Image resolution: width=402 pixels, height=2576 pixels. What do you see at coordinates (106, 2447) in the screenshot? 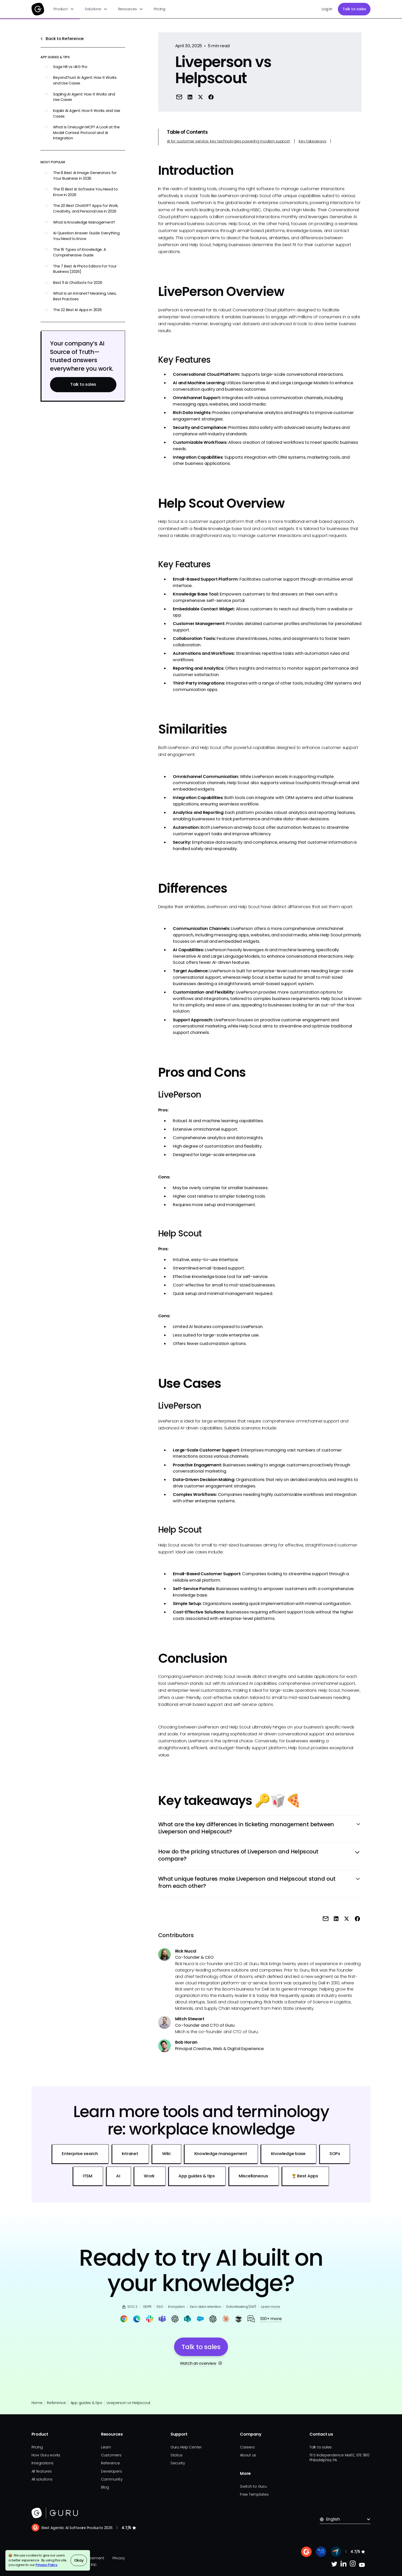
I see `Learn` at bounding box center [106, 2447].